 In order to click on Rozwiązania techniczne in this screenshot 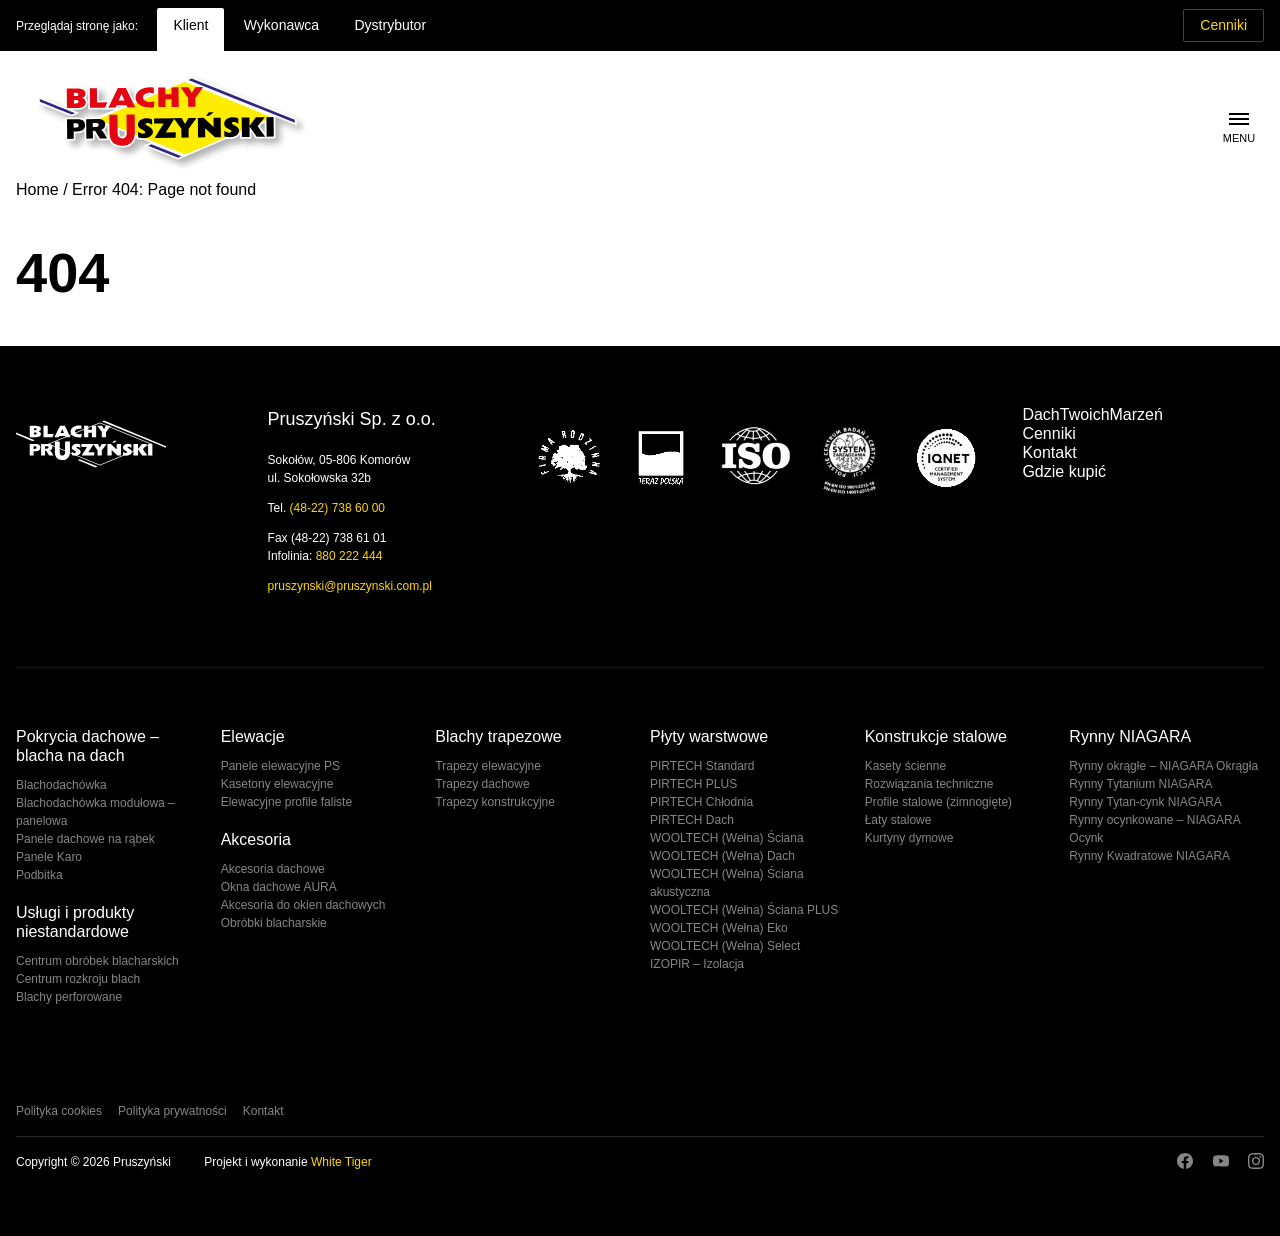, I will do `click(929, 784)`.